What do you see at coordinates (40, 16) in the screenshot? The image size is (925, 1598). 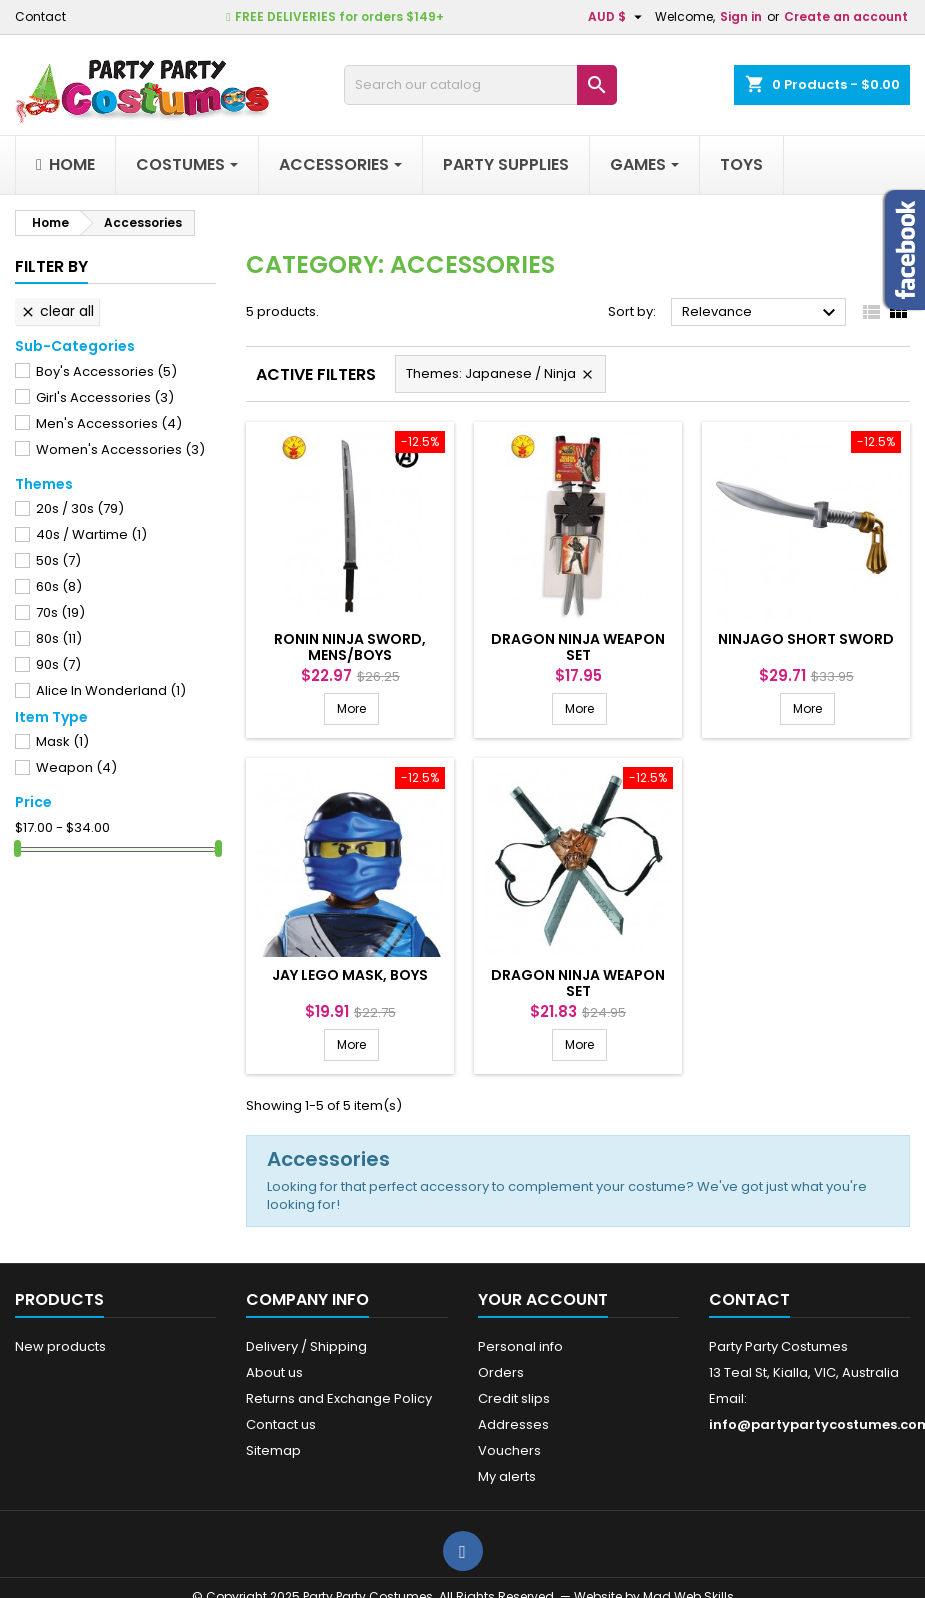 I see `Contact` at bounding box center [40, 16].